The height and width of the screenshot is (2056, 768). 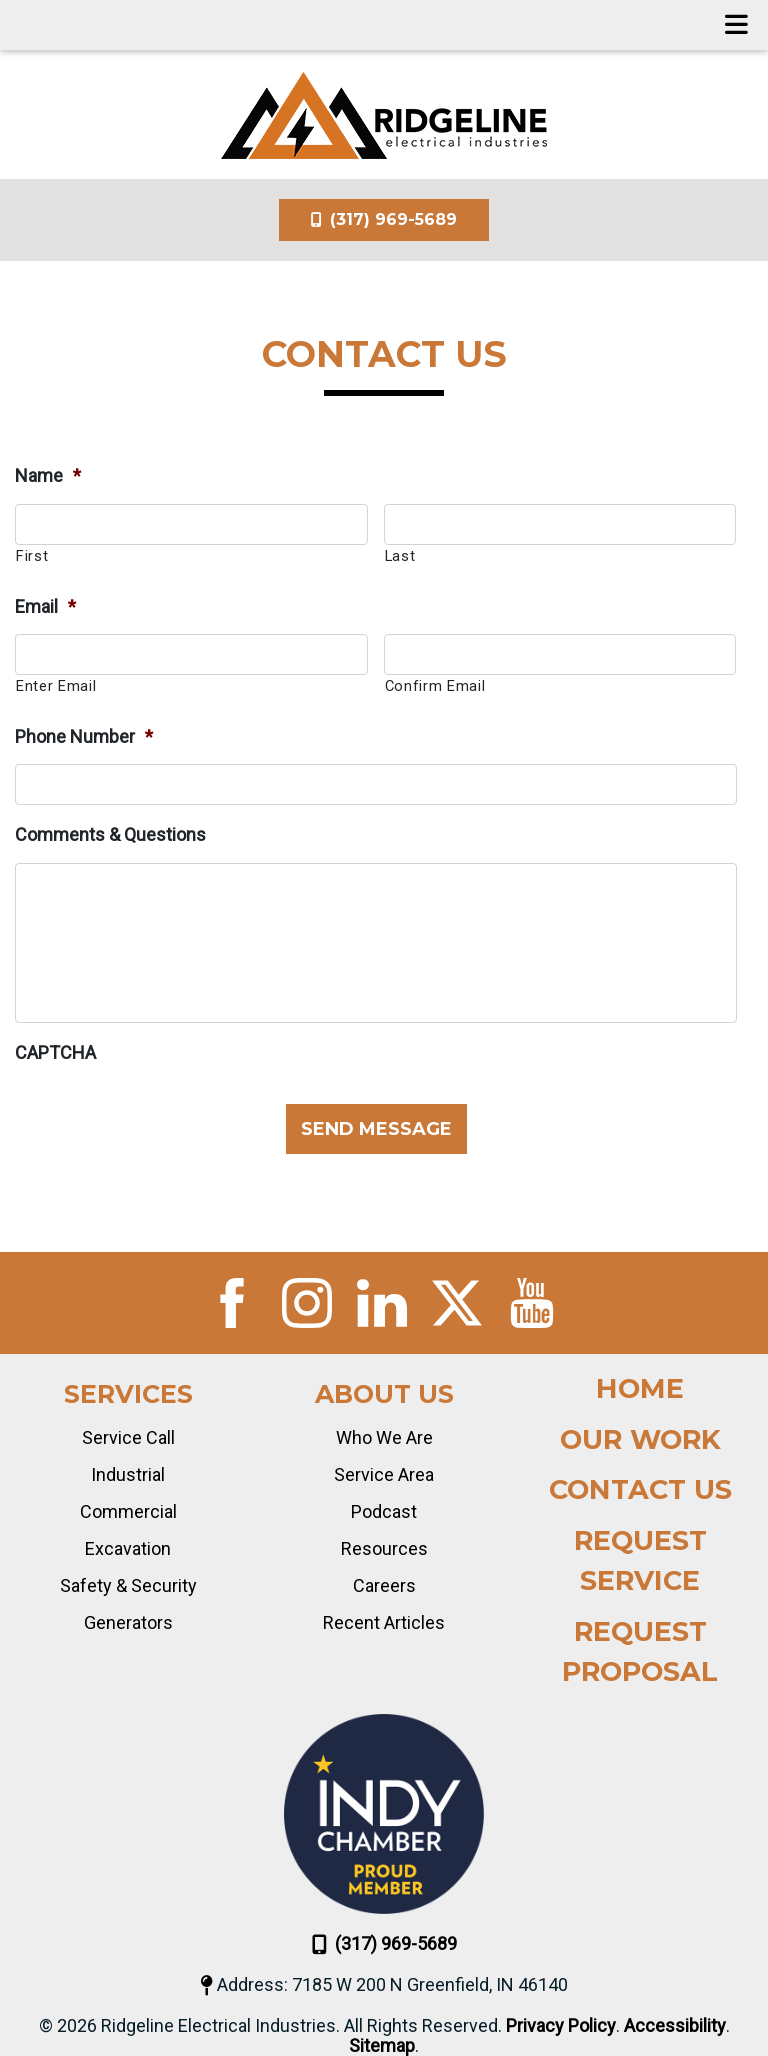 I want to click on Home, so click(x=640, y=1388).